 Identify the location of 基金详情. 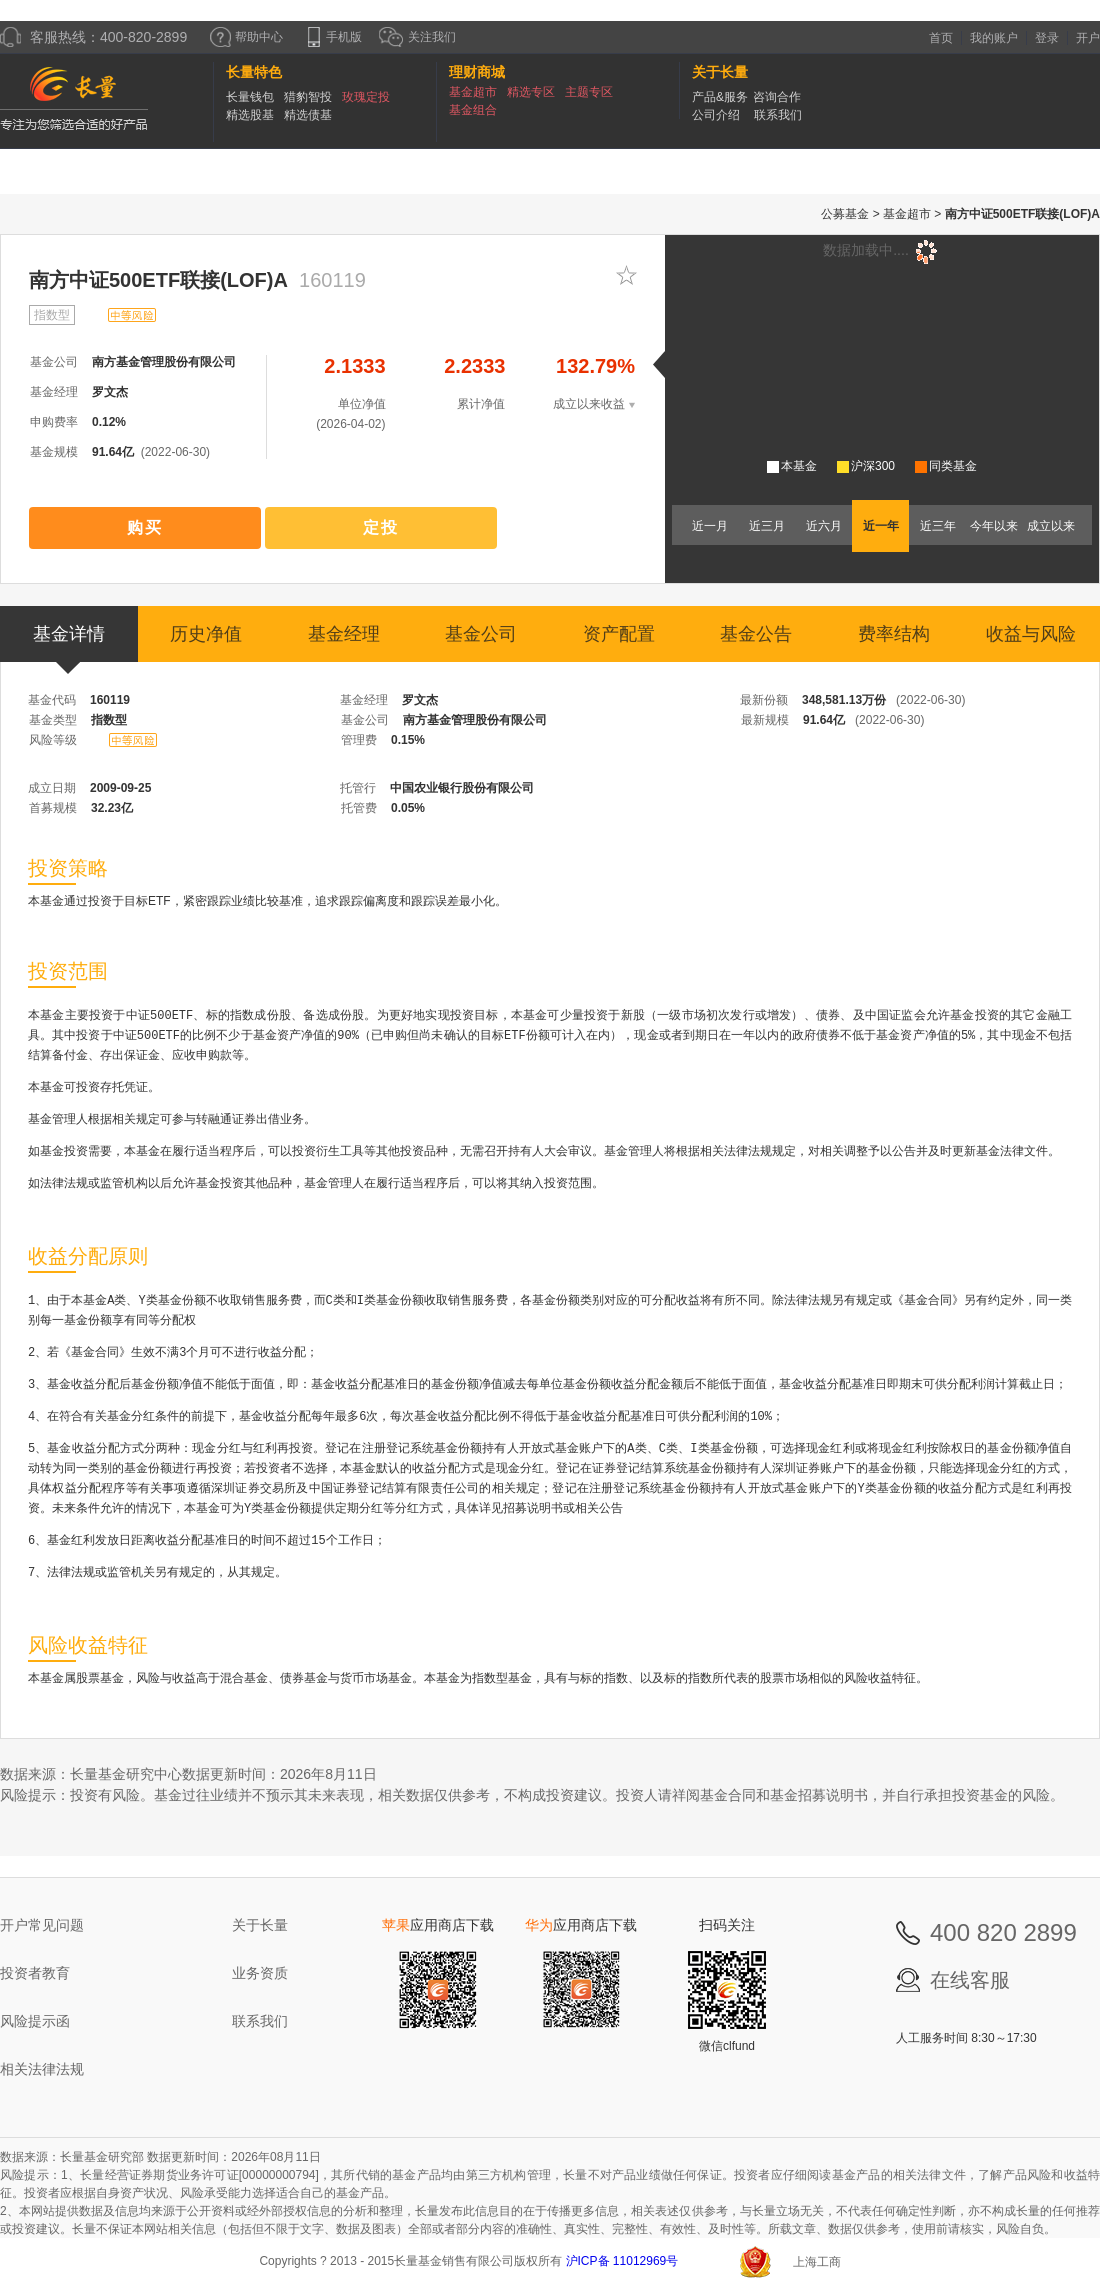
(69, 643).